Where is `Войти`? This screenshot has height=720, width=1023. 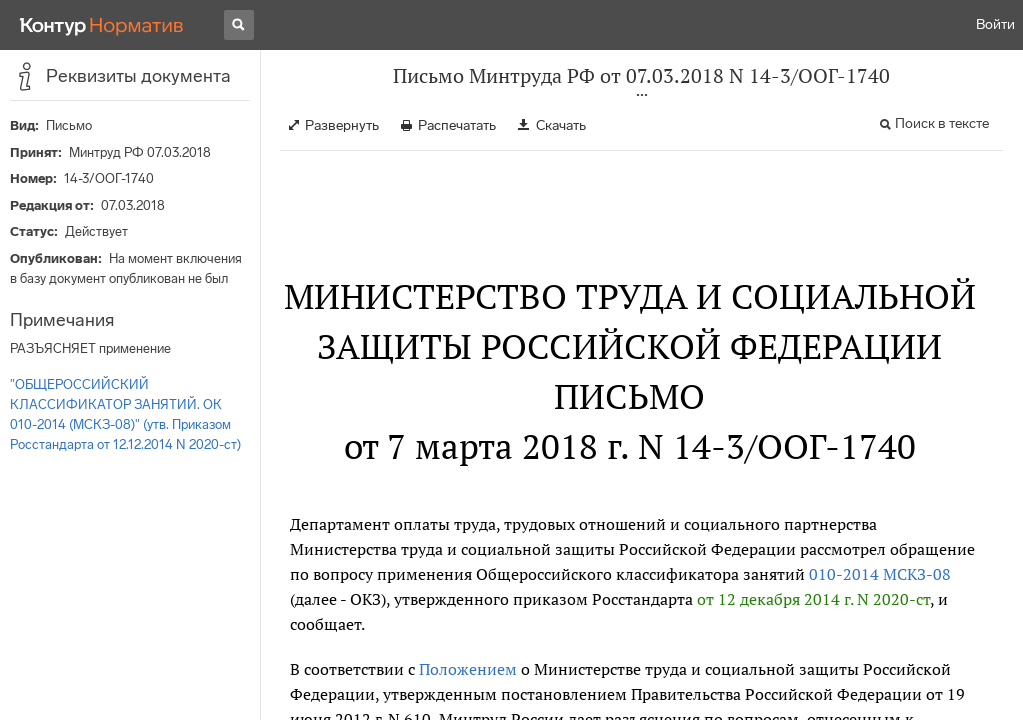 Войти is located at coordinates (995, 24).